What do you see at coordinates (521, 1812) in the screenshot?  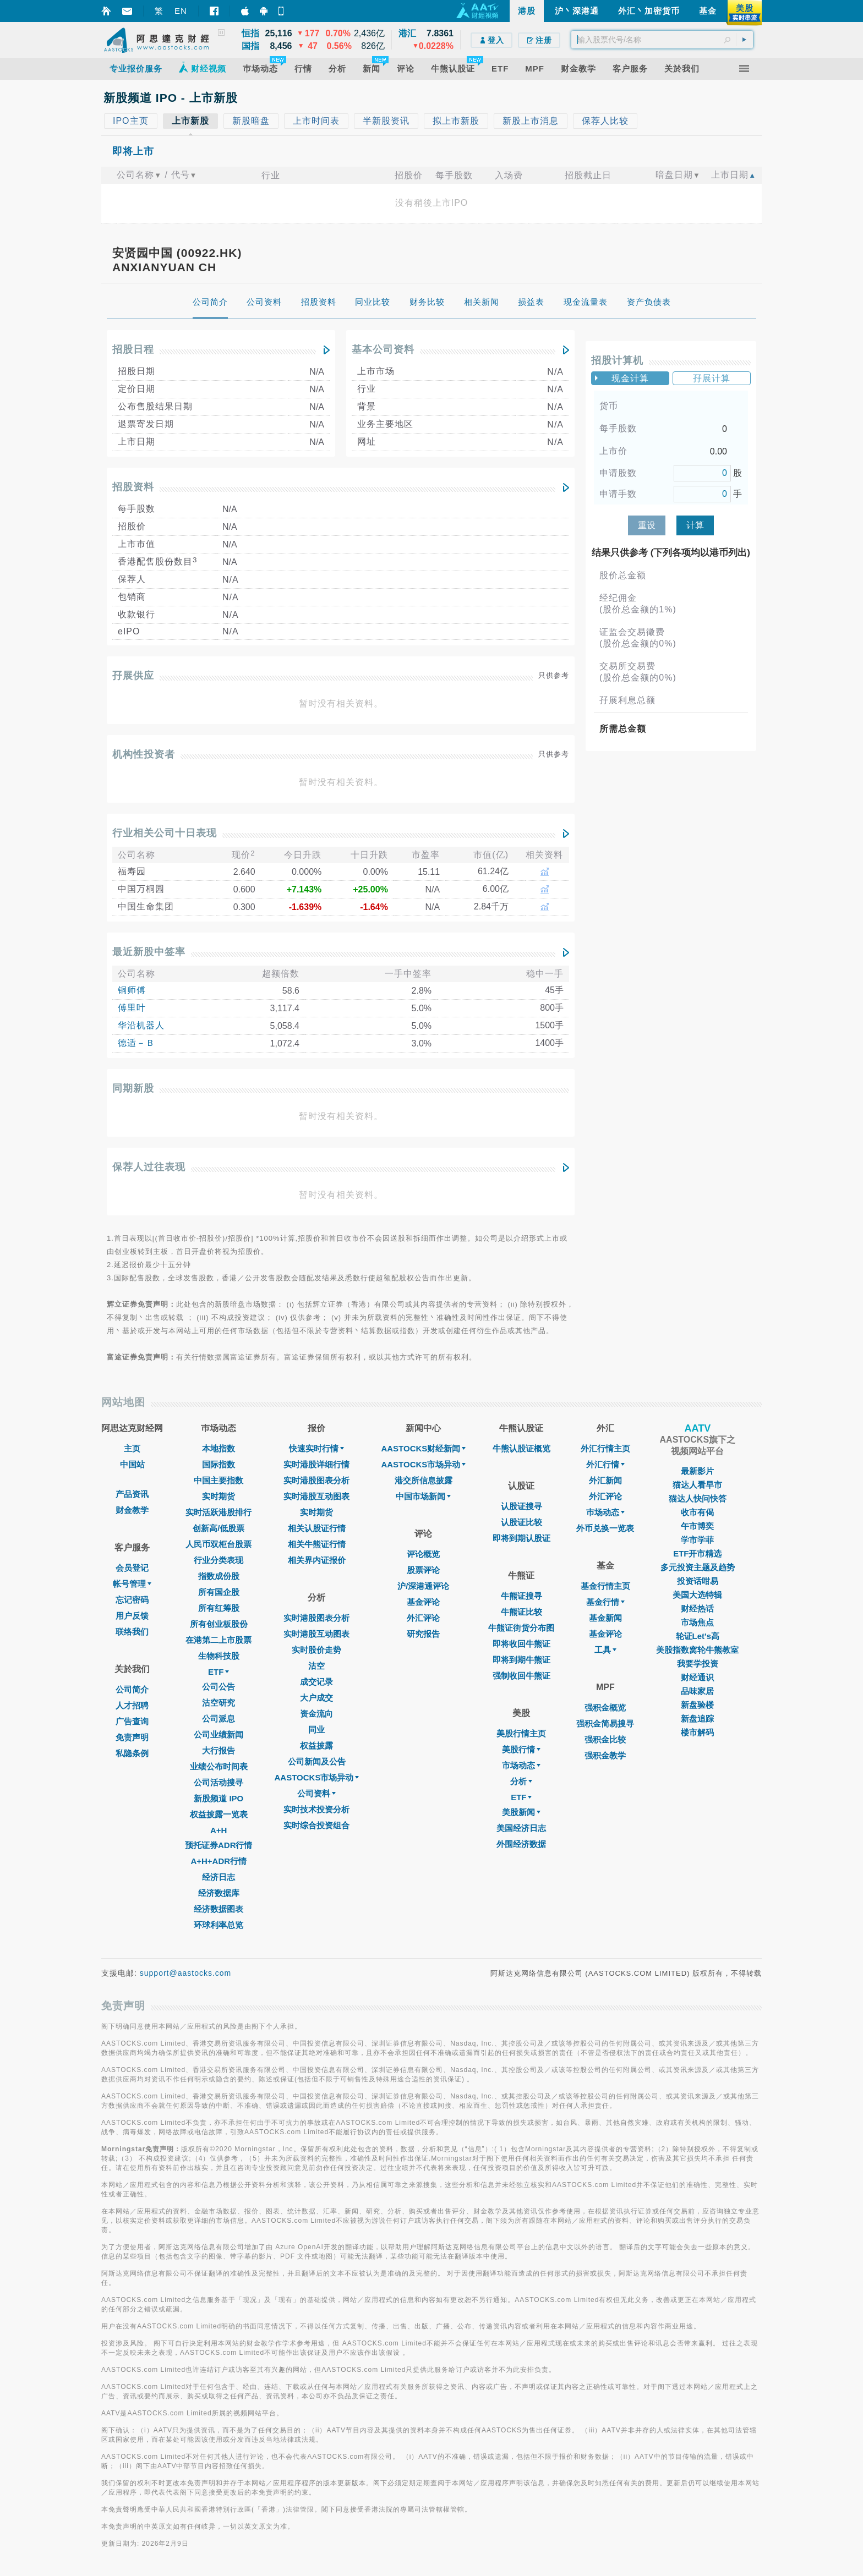 I see `美股新闻` at bounding box center [521, 1812].